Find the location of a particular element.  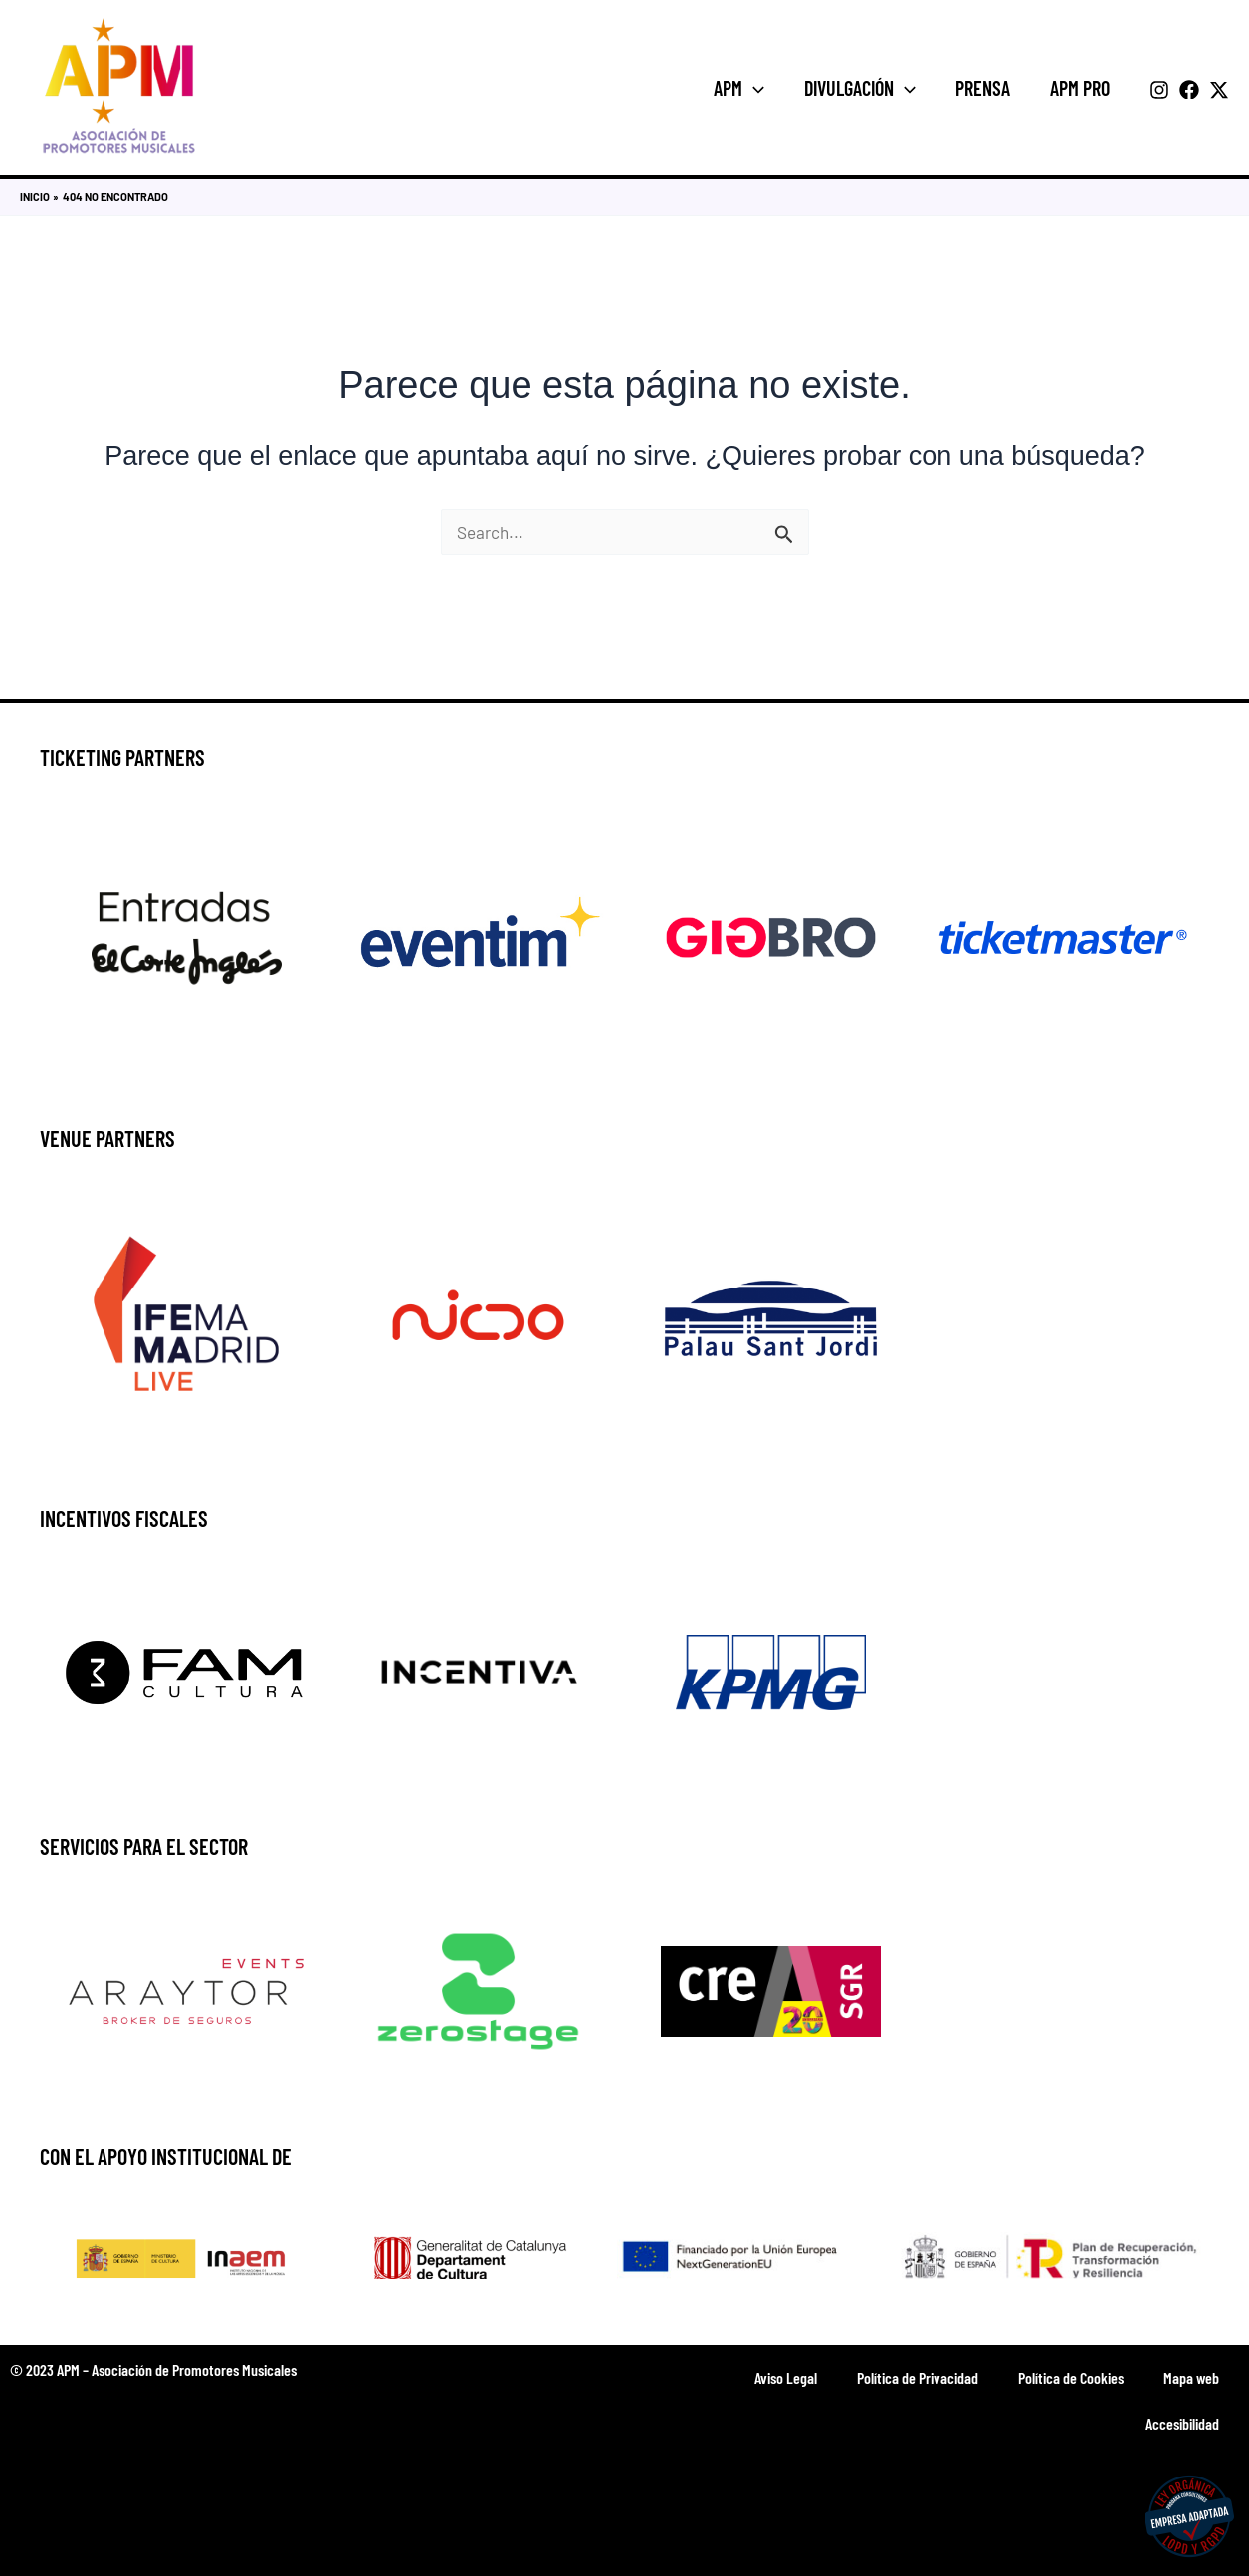

Aviso Legal is located at coordinates (785, 2377).